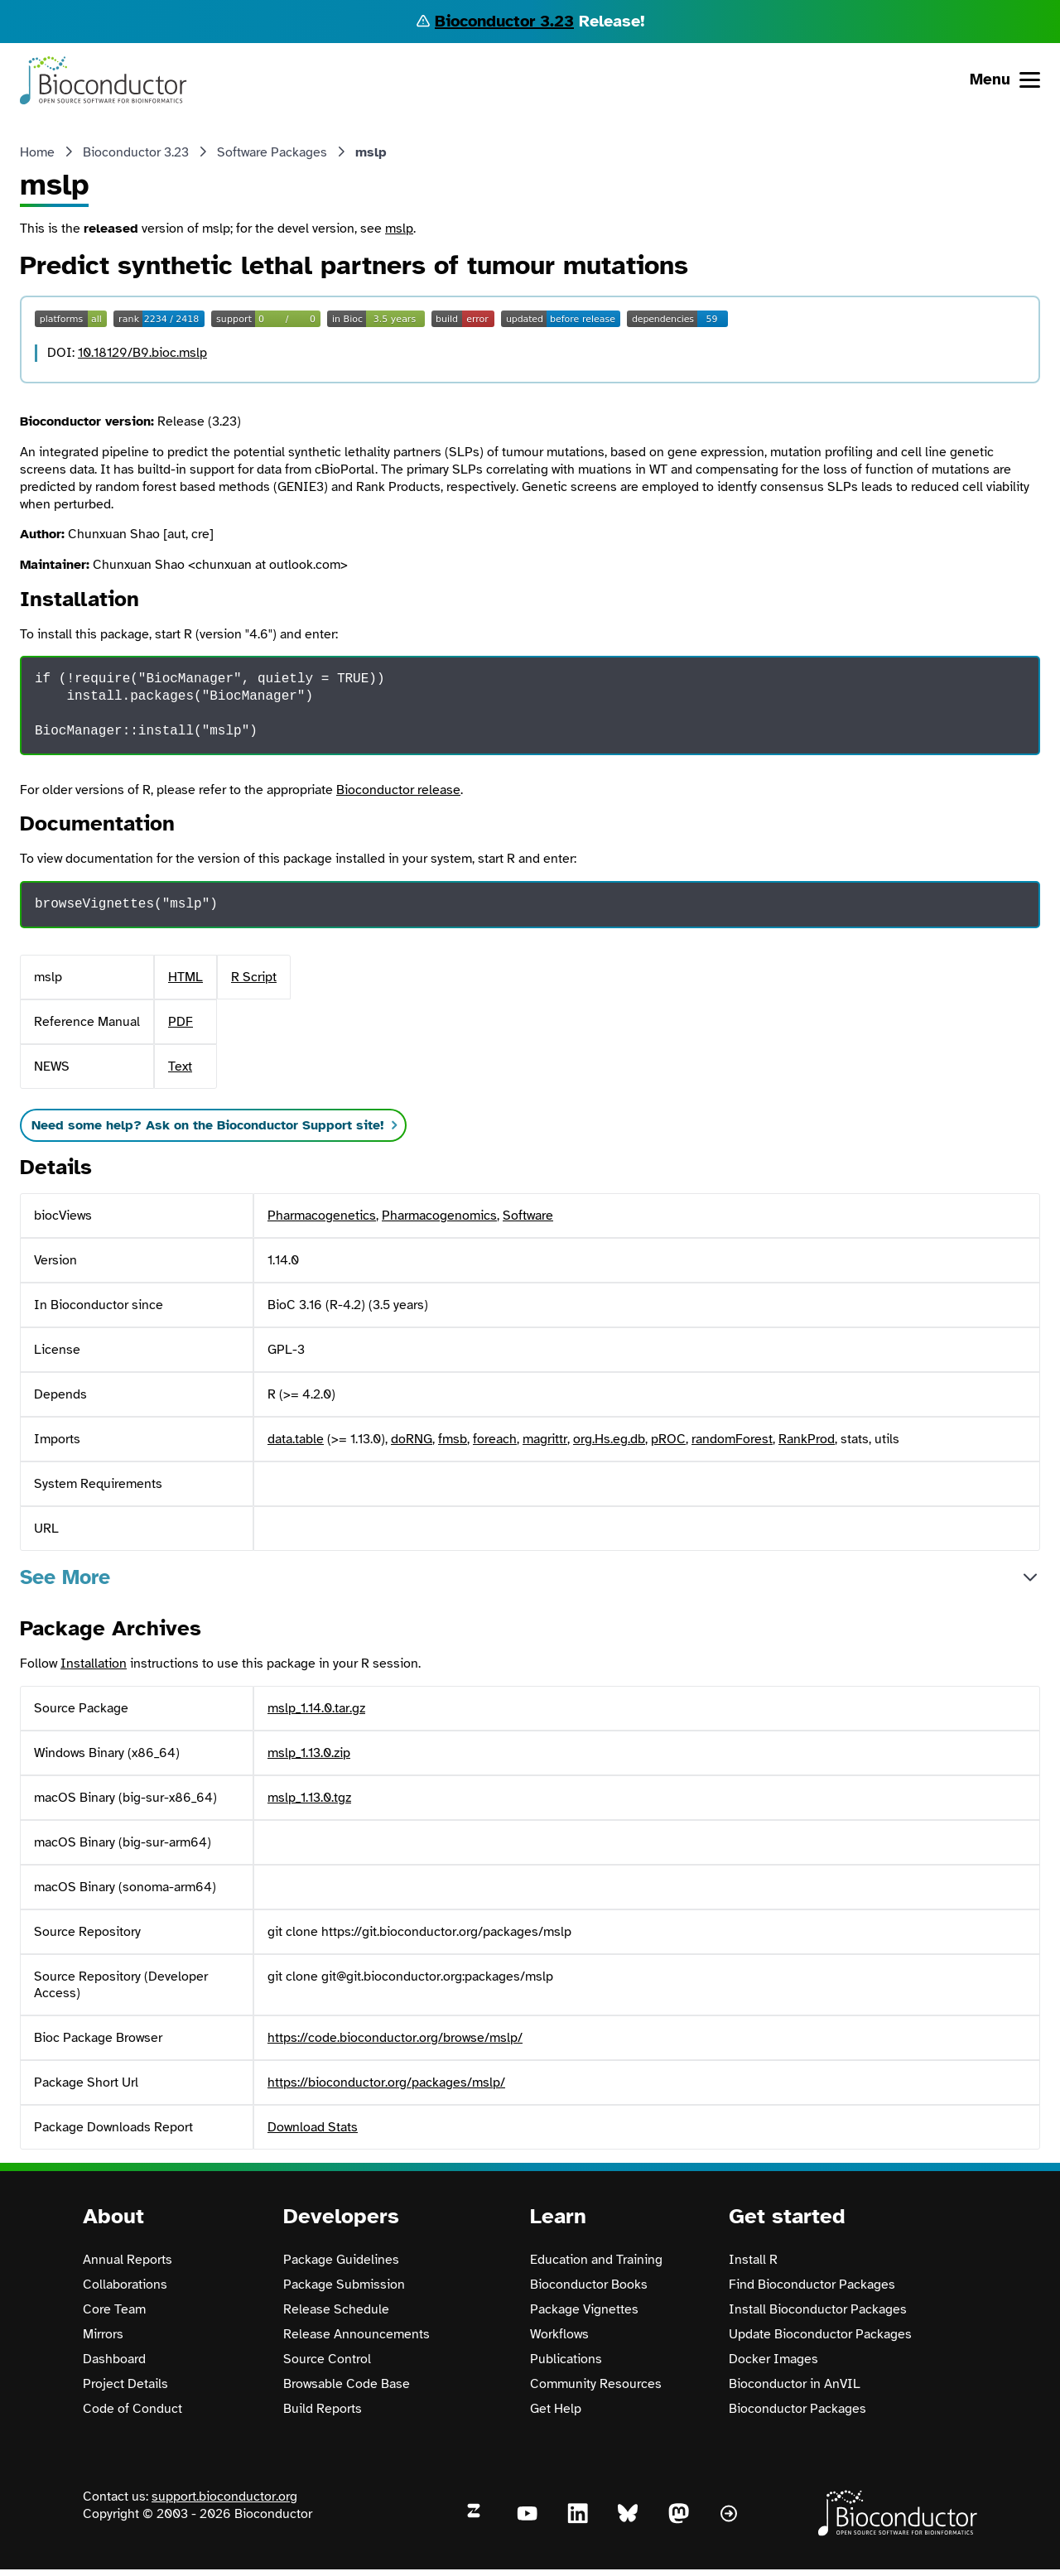 Image resolution: width=1060 pixels, height=2576 pixels. What do you see at coordinates (125, 2384) in the screenshot?
I see `Project Details` at bounding box center [125, 2384].